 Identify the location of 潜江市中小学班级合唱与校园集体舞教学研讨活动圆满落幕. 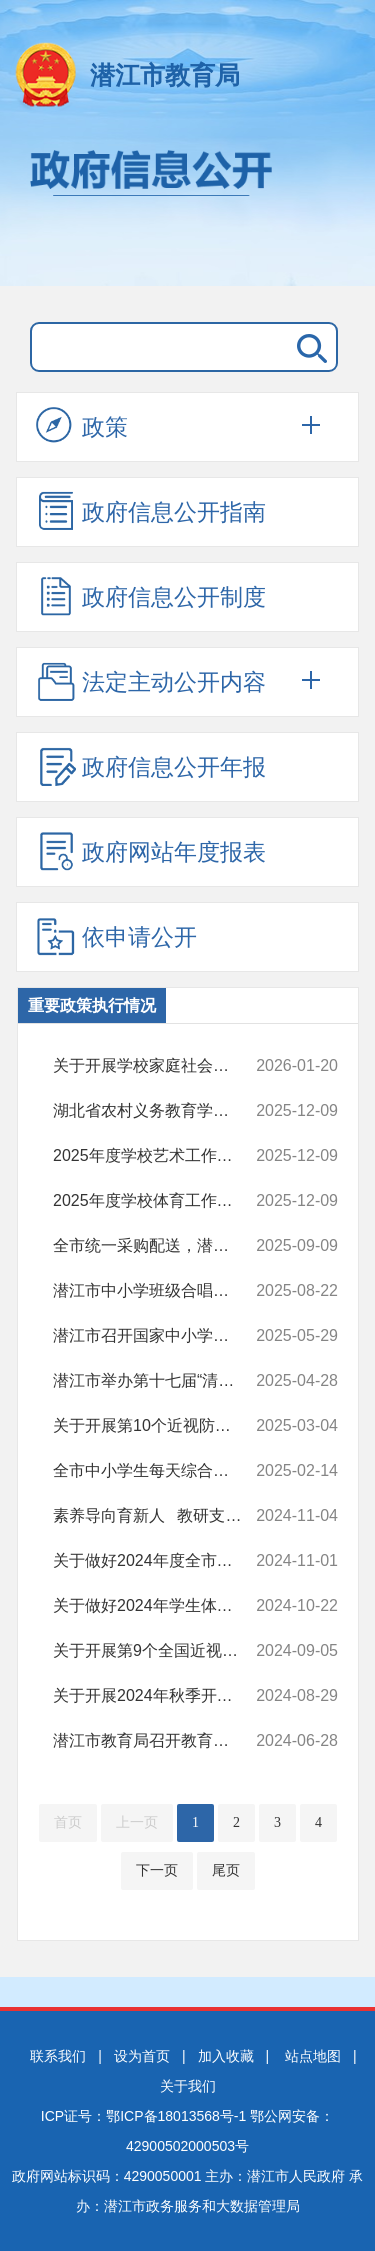
(158, 1291).